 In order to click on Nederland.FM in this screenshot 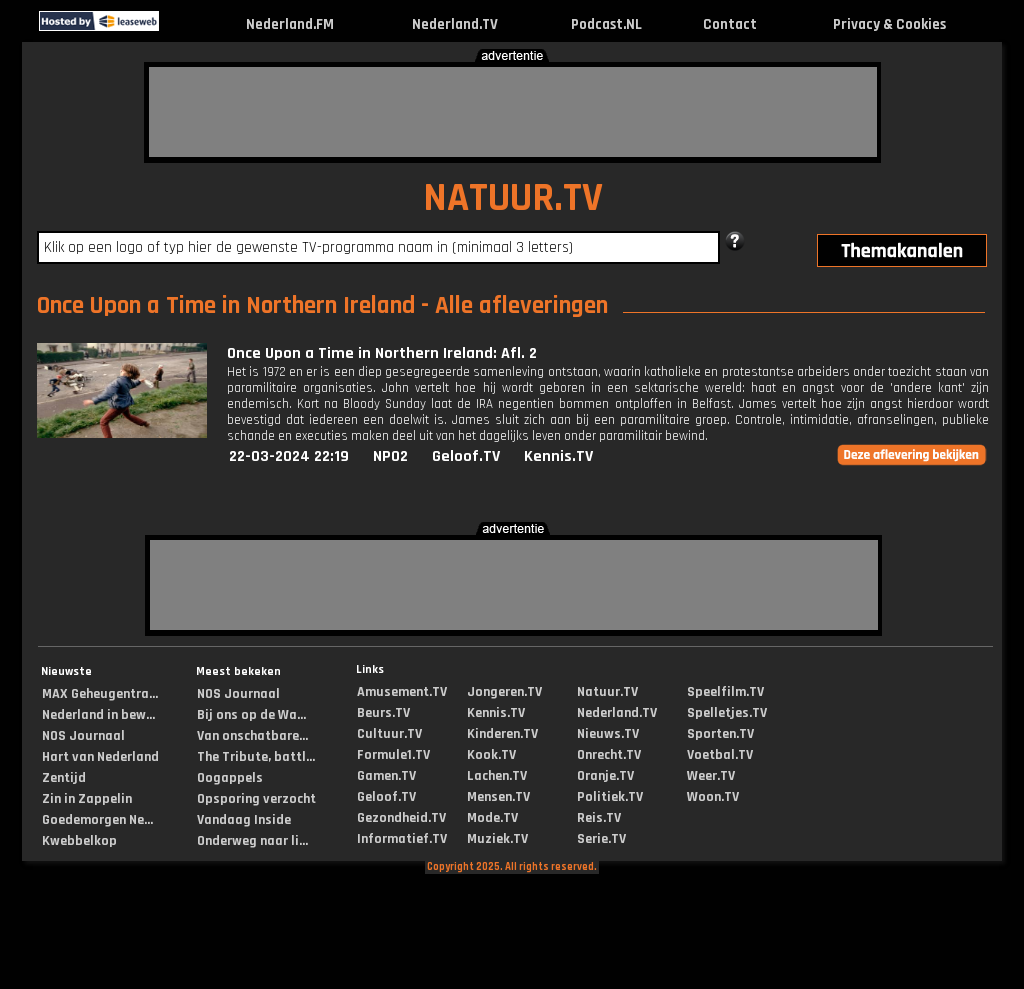, I will do `click(290, 24)`.